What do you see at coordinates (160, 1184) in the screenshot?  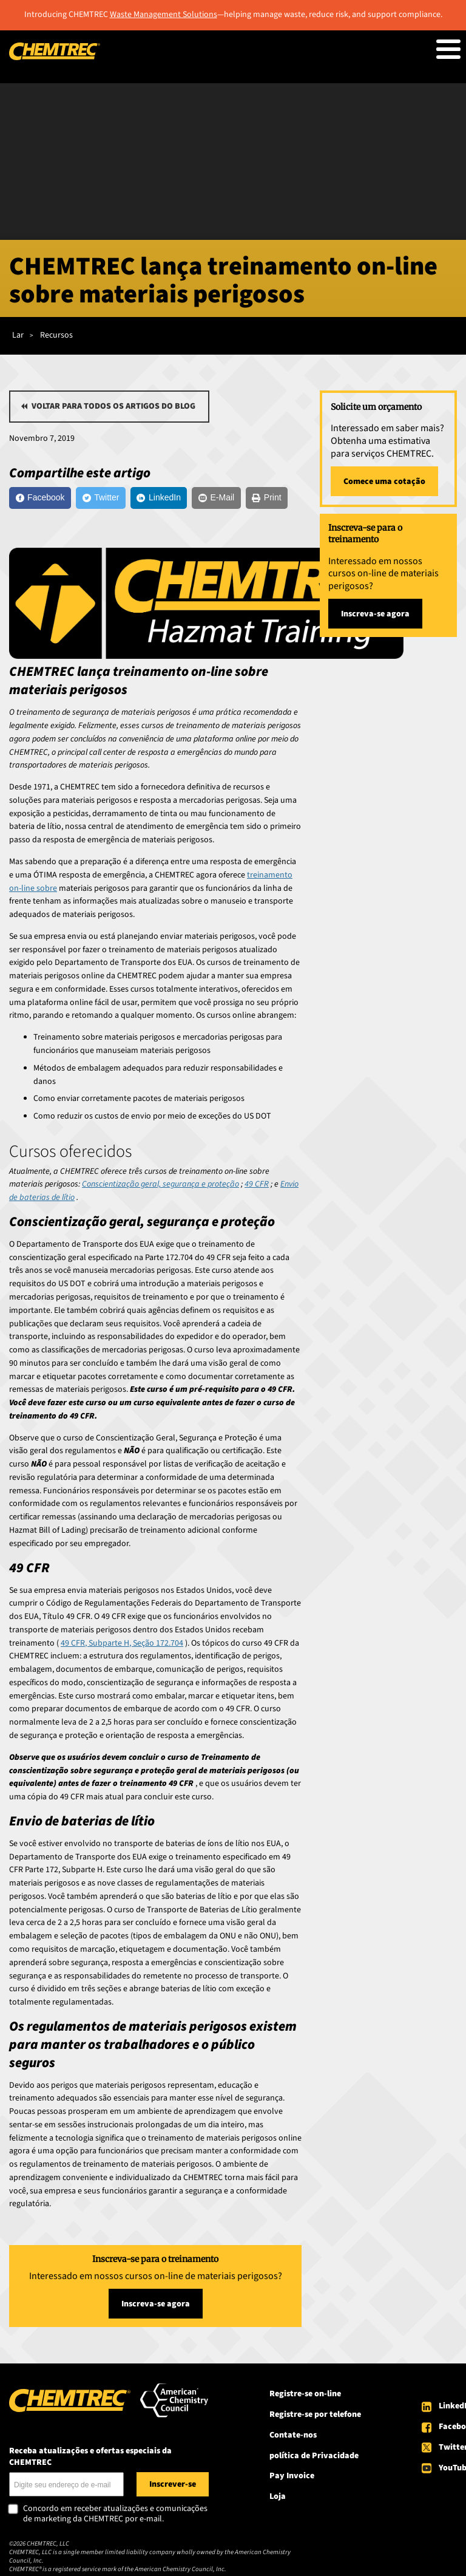 I see `Conscientização geral, segurança e proteção` at bounding box center [160, 1184].